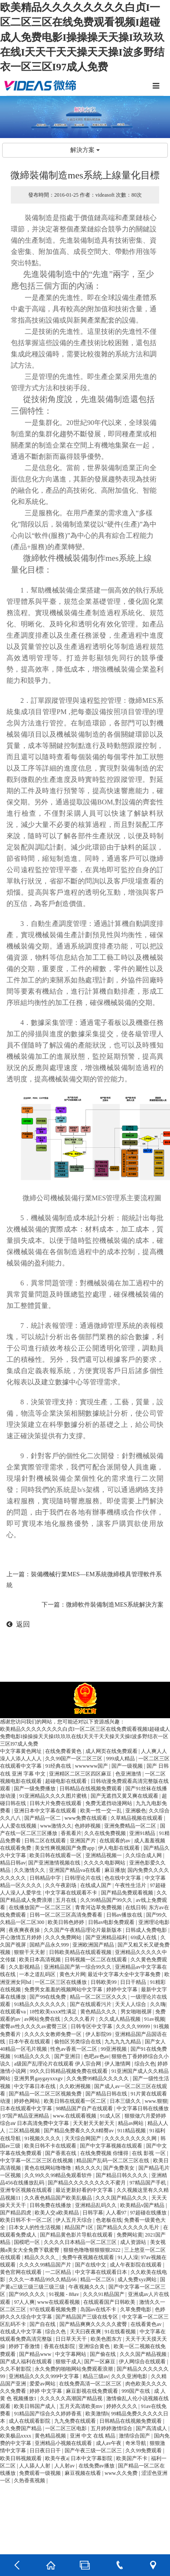 Image resolution: width=170 pixels, height=2576 pixels. Describe the element at coordinates (43, 2138) in the screenshot. I see `91视频久久久久` at that location.